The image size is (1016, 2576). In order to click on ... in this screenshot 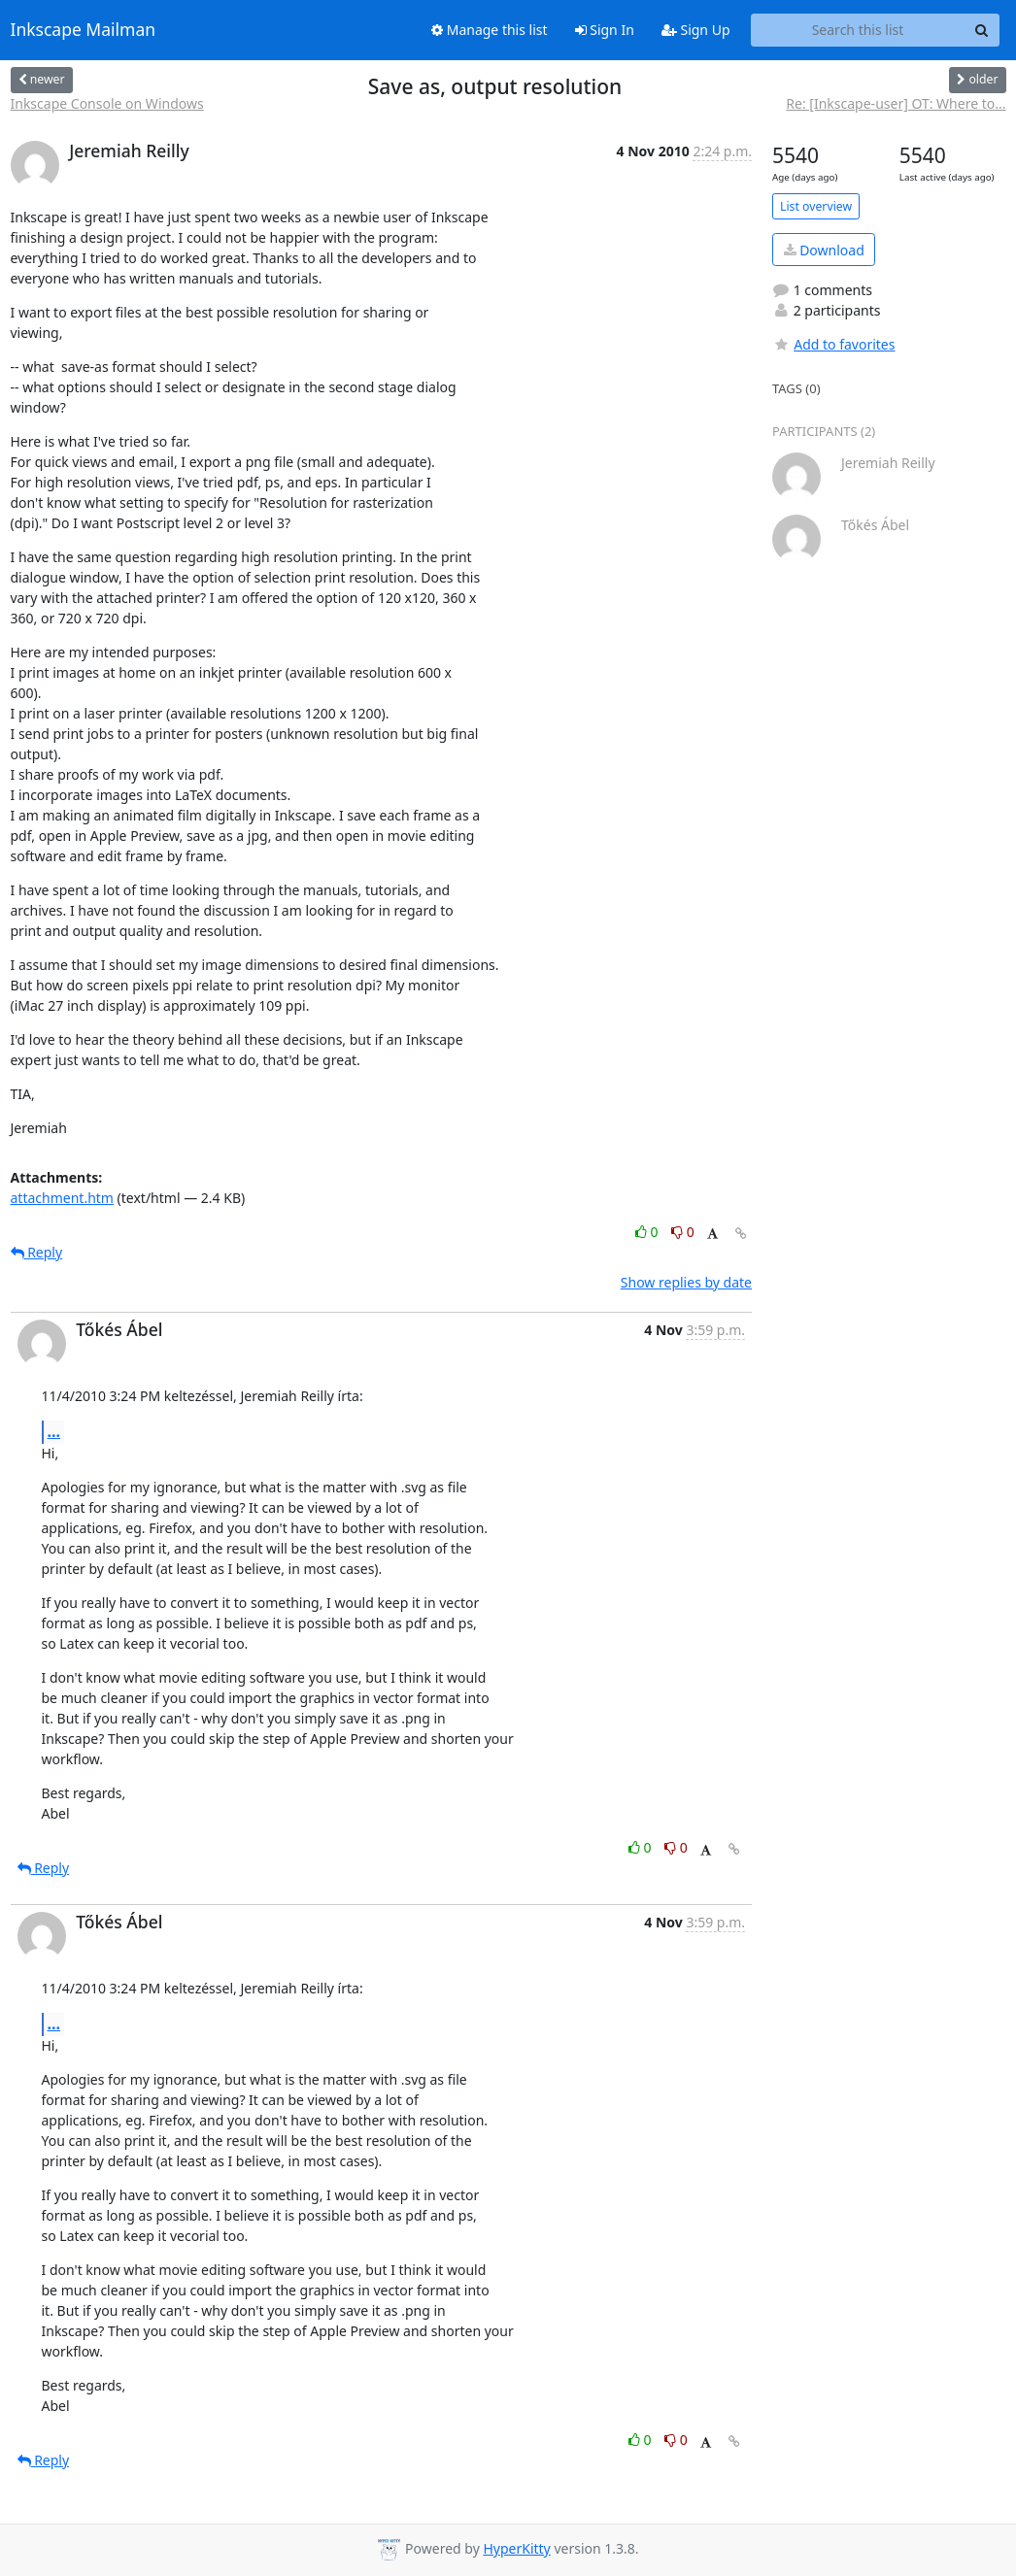, I will do `click(54, 1431)`.